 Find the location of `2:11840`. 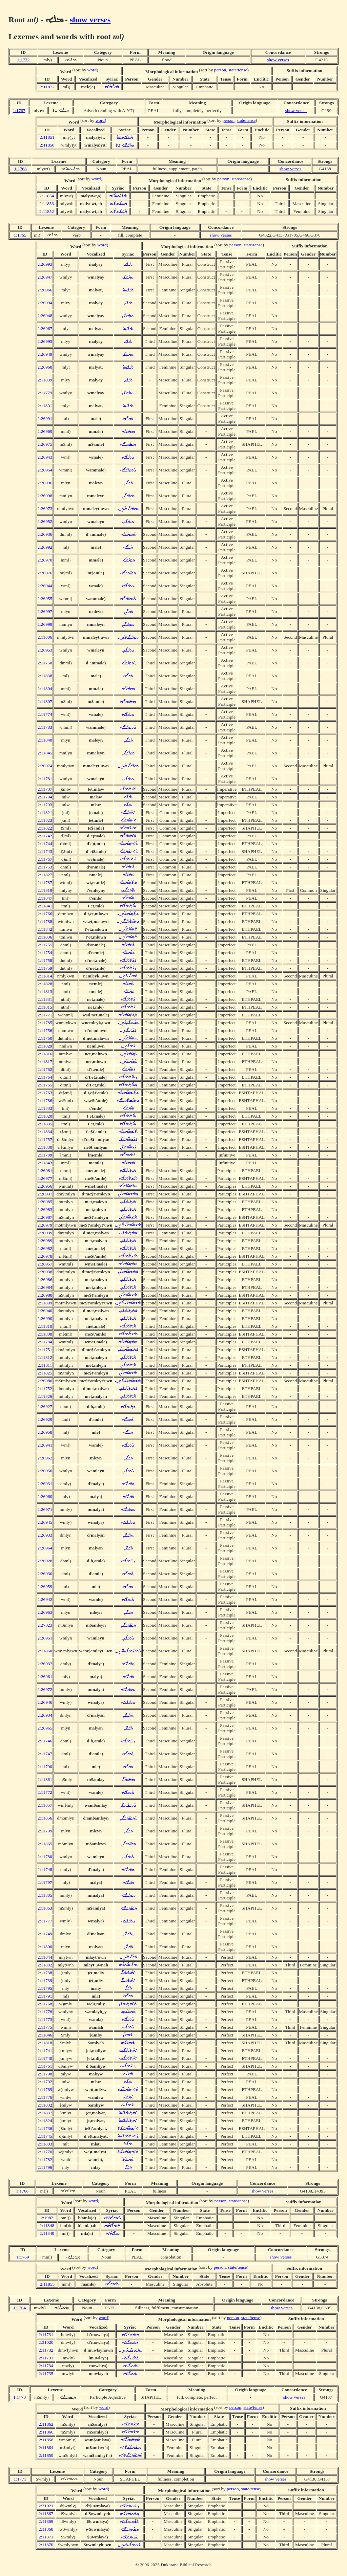

2:11840 is located at coordinates (45, 740).